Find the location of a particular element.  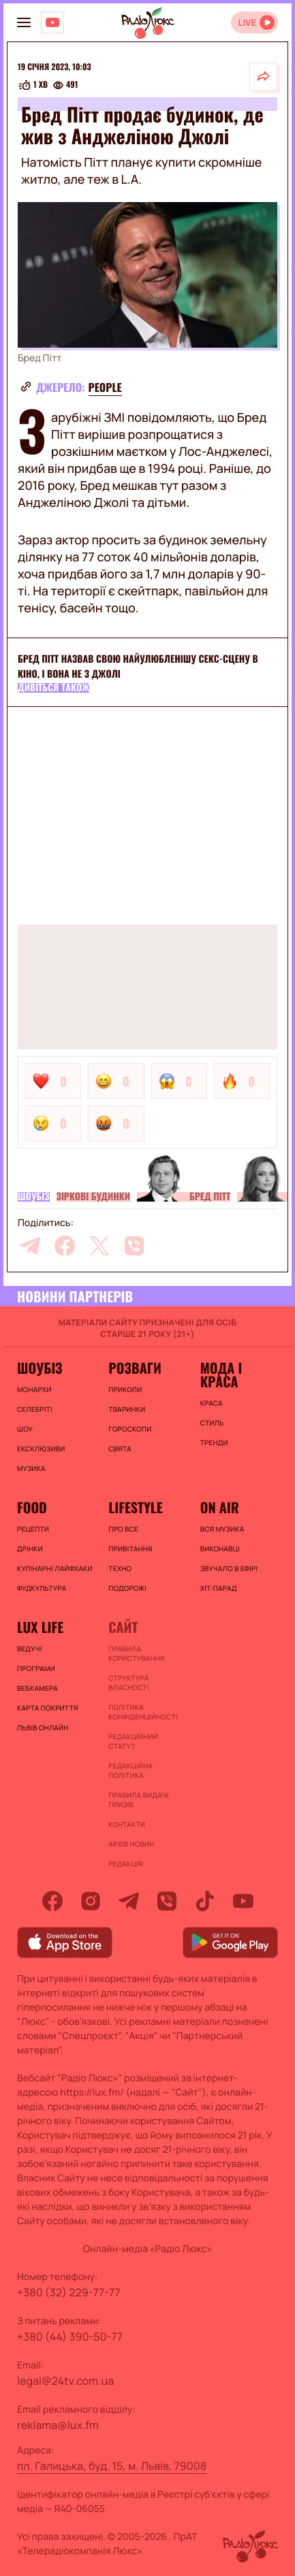

Музика is located at coordinates (31, 1468).